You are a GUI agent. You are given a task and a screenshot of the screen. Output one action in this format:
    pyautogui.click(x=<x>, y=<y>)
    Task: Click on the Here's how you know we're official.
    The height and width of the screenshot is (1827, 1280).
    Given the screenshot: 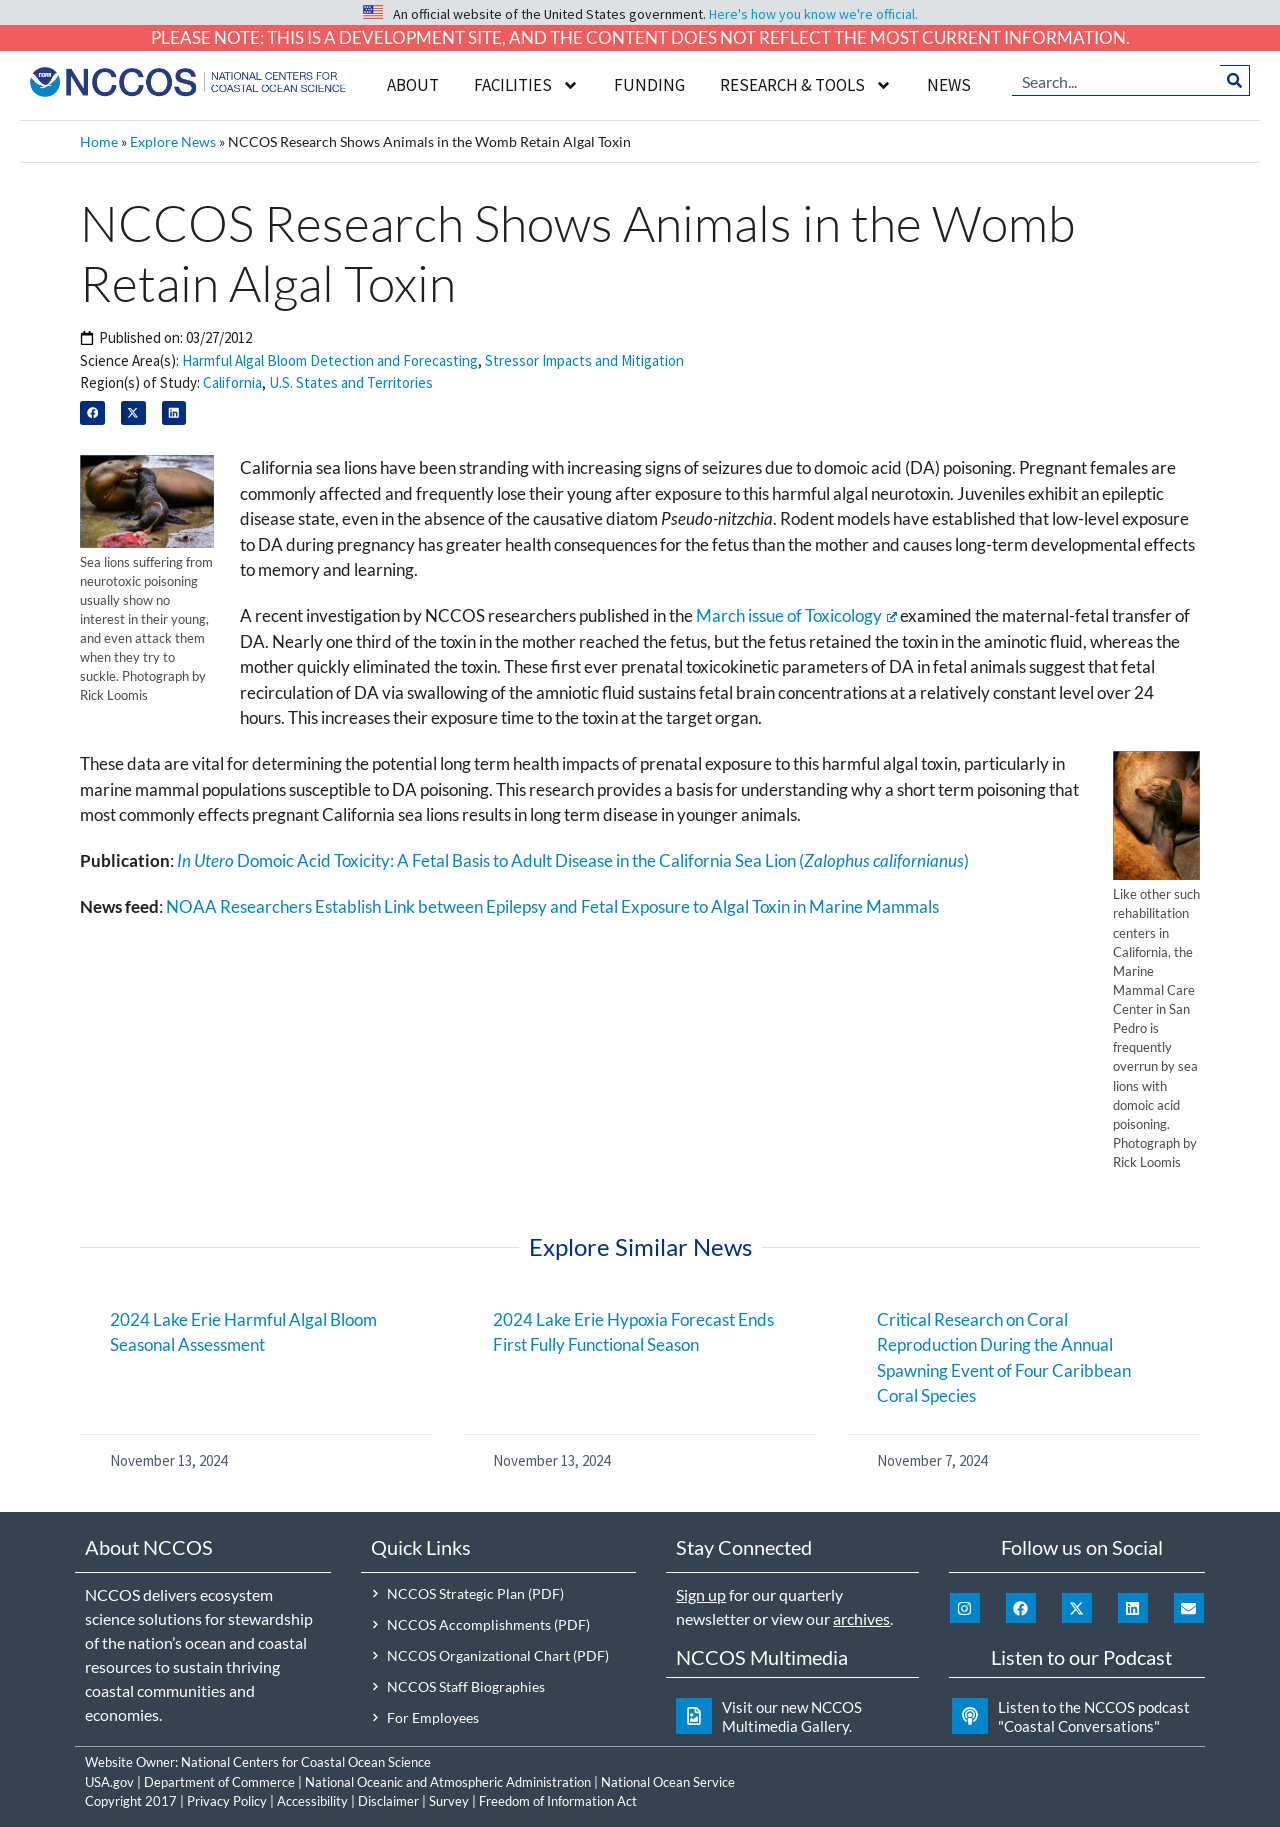 What is the action you would take?
    pyautogui.click(x=813, y=14)
    